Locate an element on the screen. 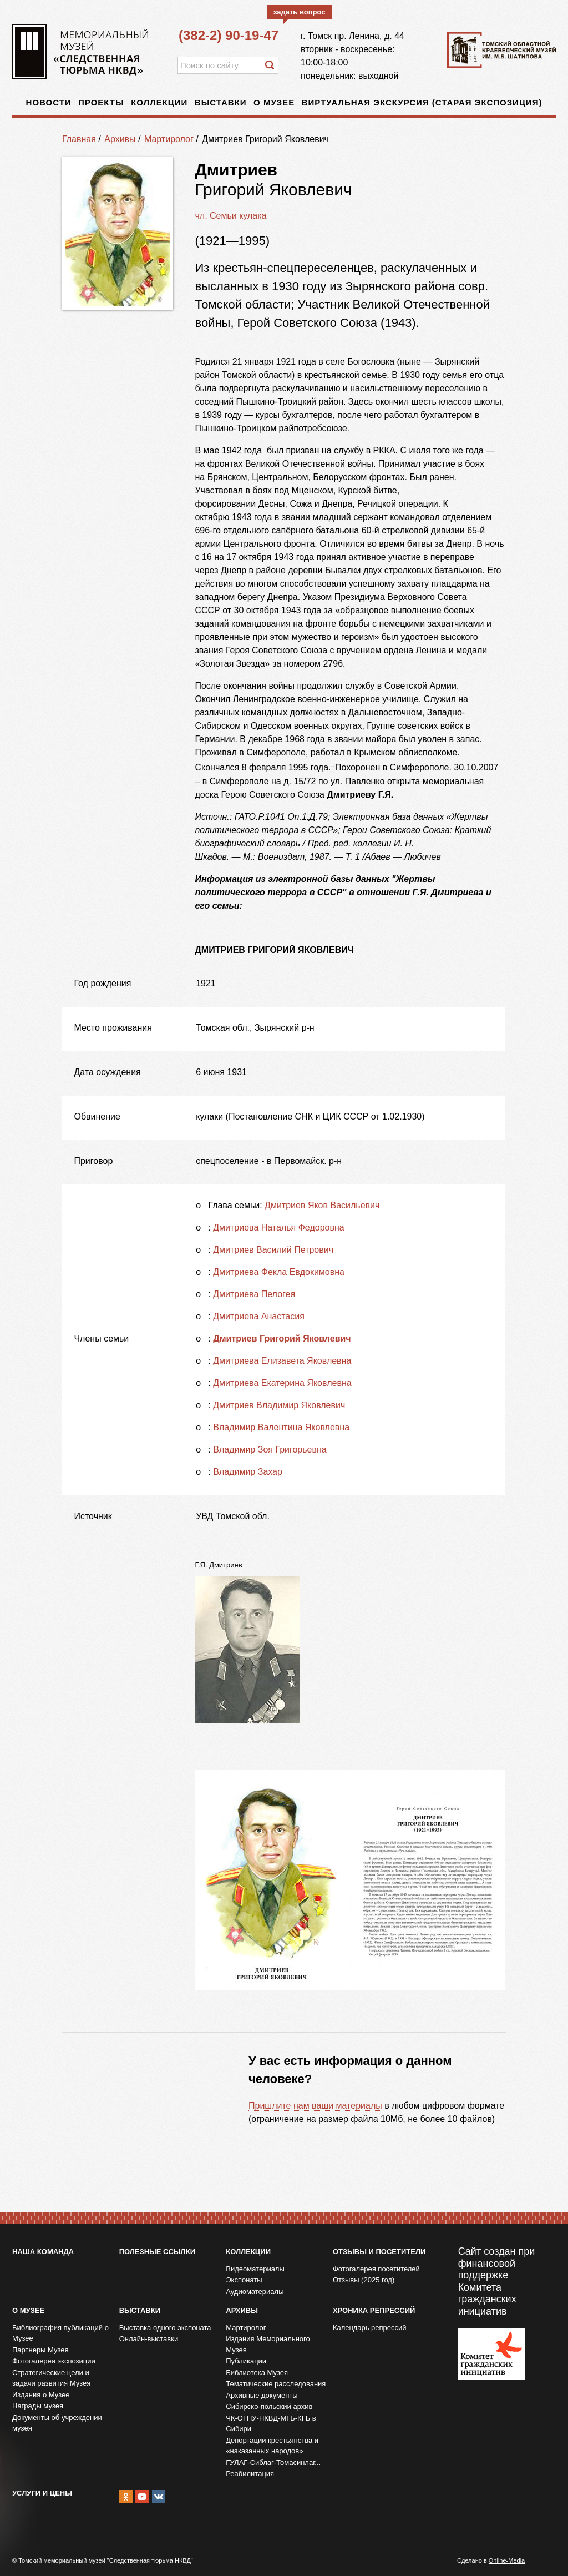 Image resolution: width=568 pixels, height=2576 pixels. Дмитриев Владимир Яковлевич is located at coordinates (279, 1405).